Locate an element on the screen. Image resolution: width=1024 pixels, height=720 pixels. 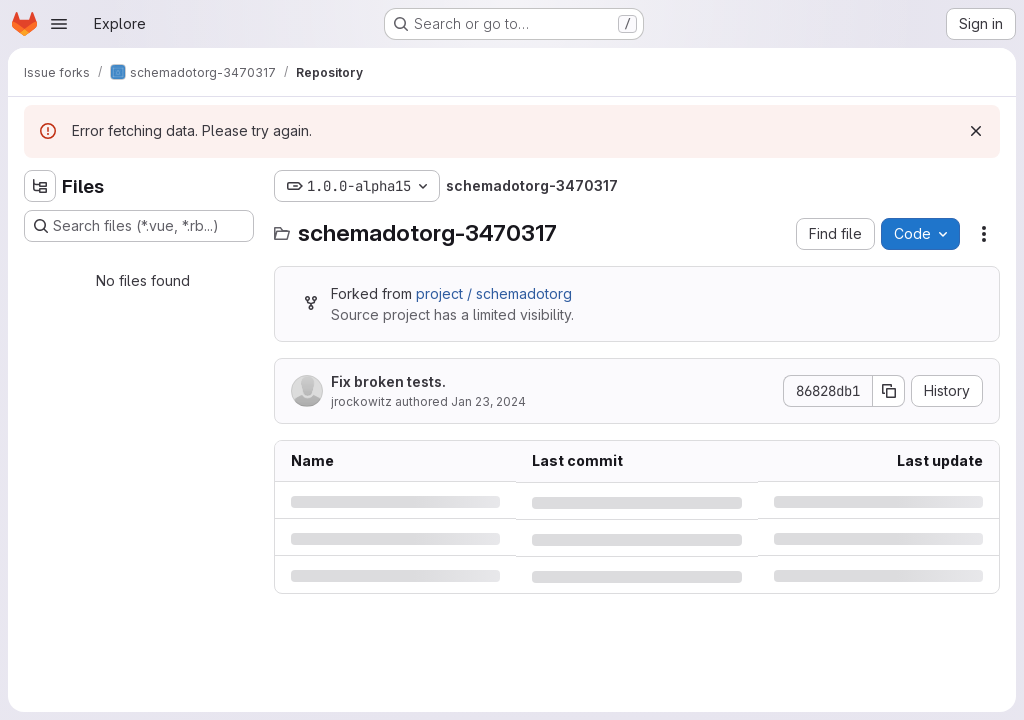
Jan 23, 2024 [Tuesday, January 23, 2024 at 1:24:28 PM UTC] is located at coordinates (488, 401).